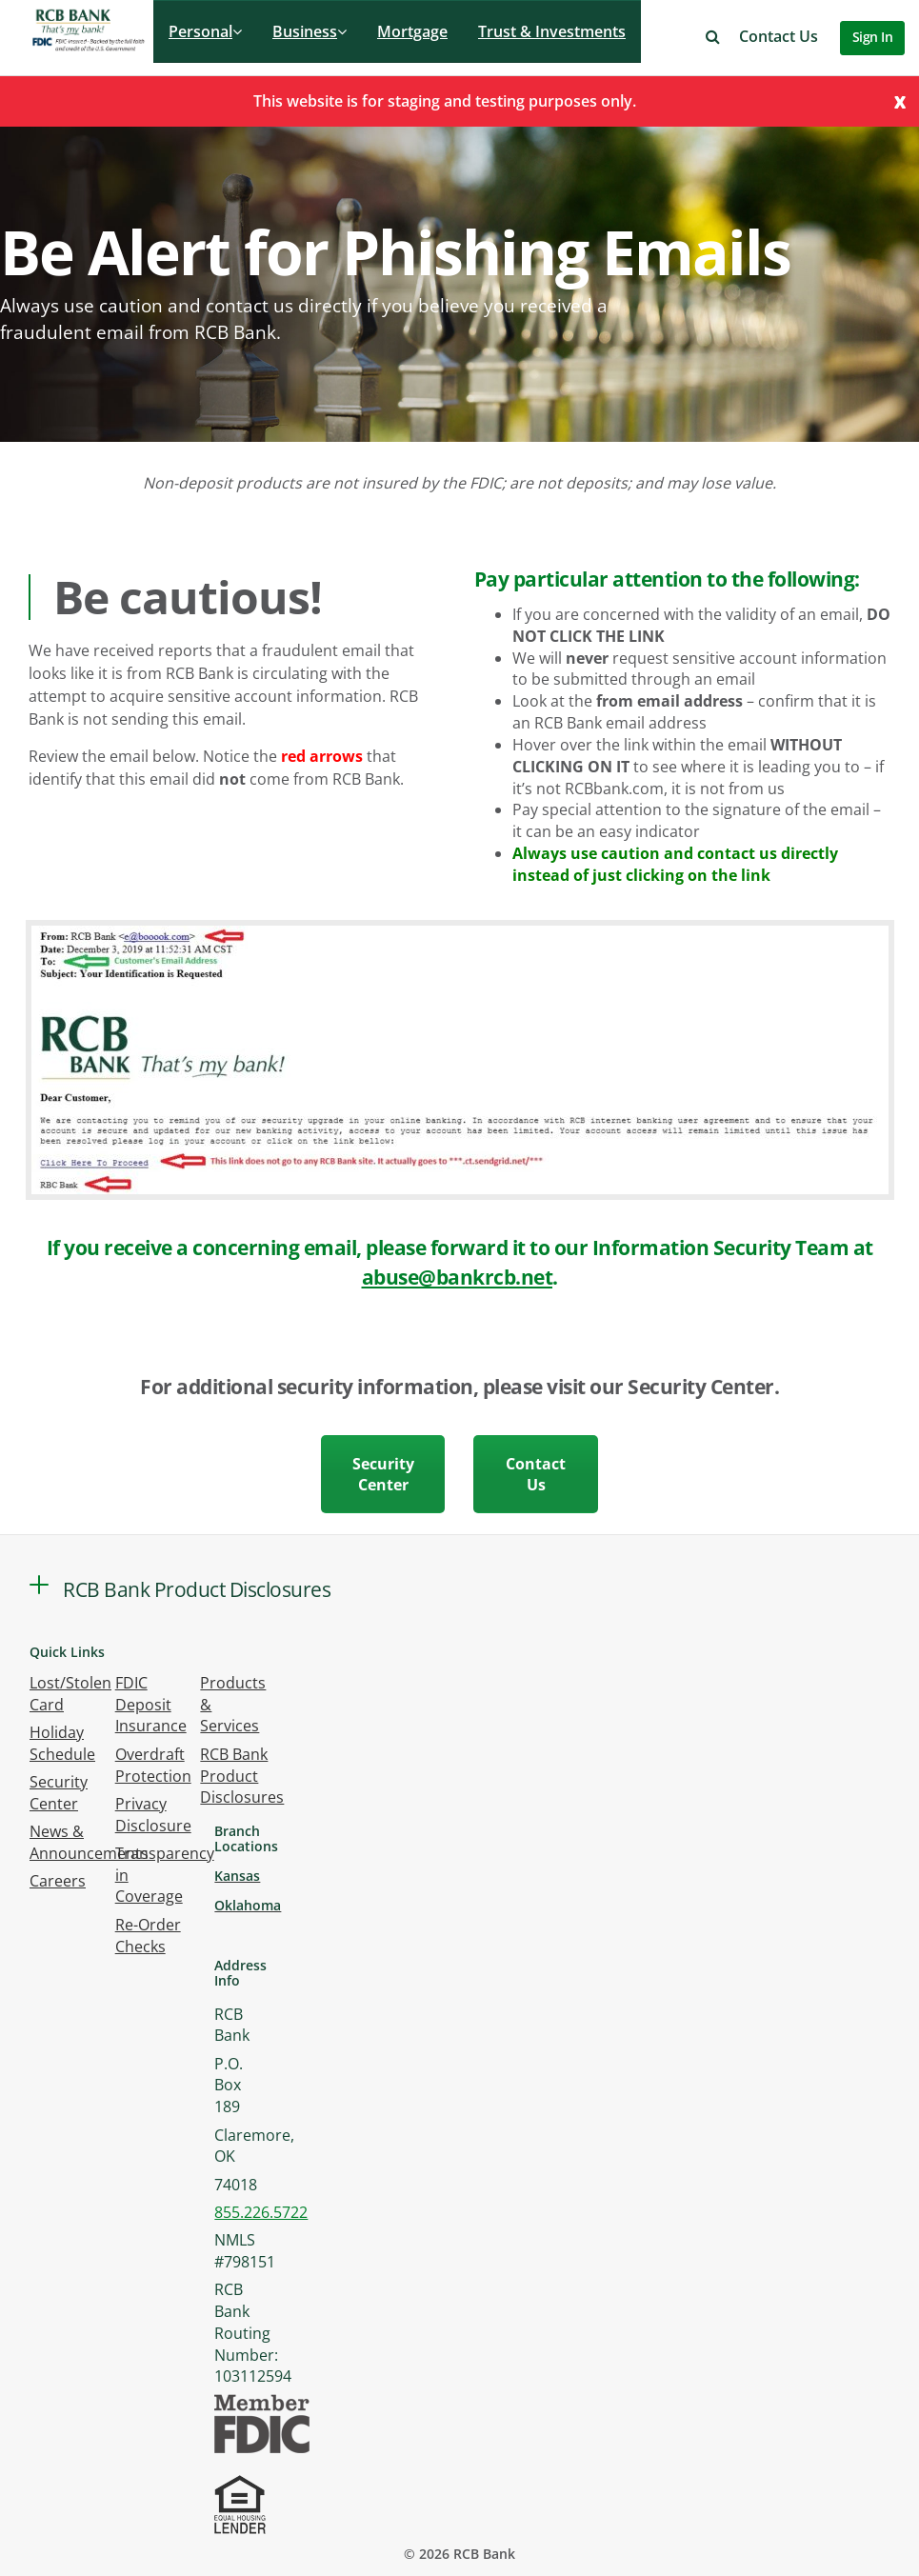  I want to click on 855.226.5722, so click(261, 2212).